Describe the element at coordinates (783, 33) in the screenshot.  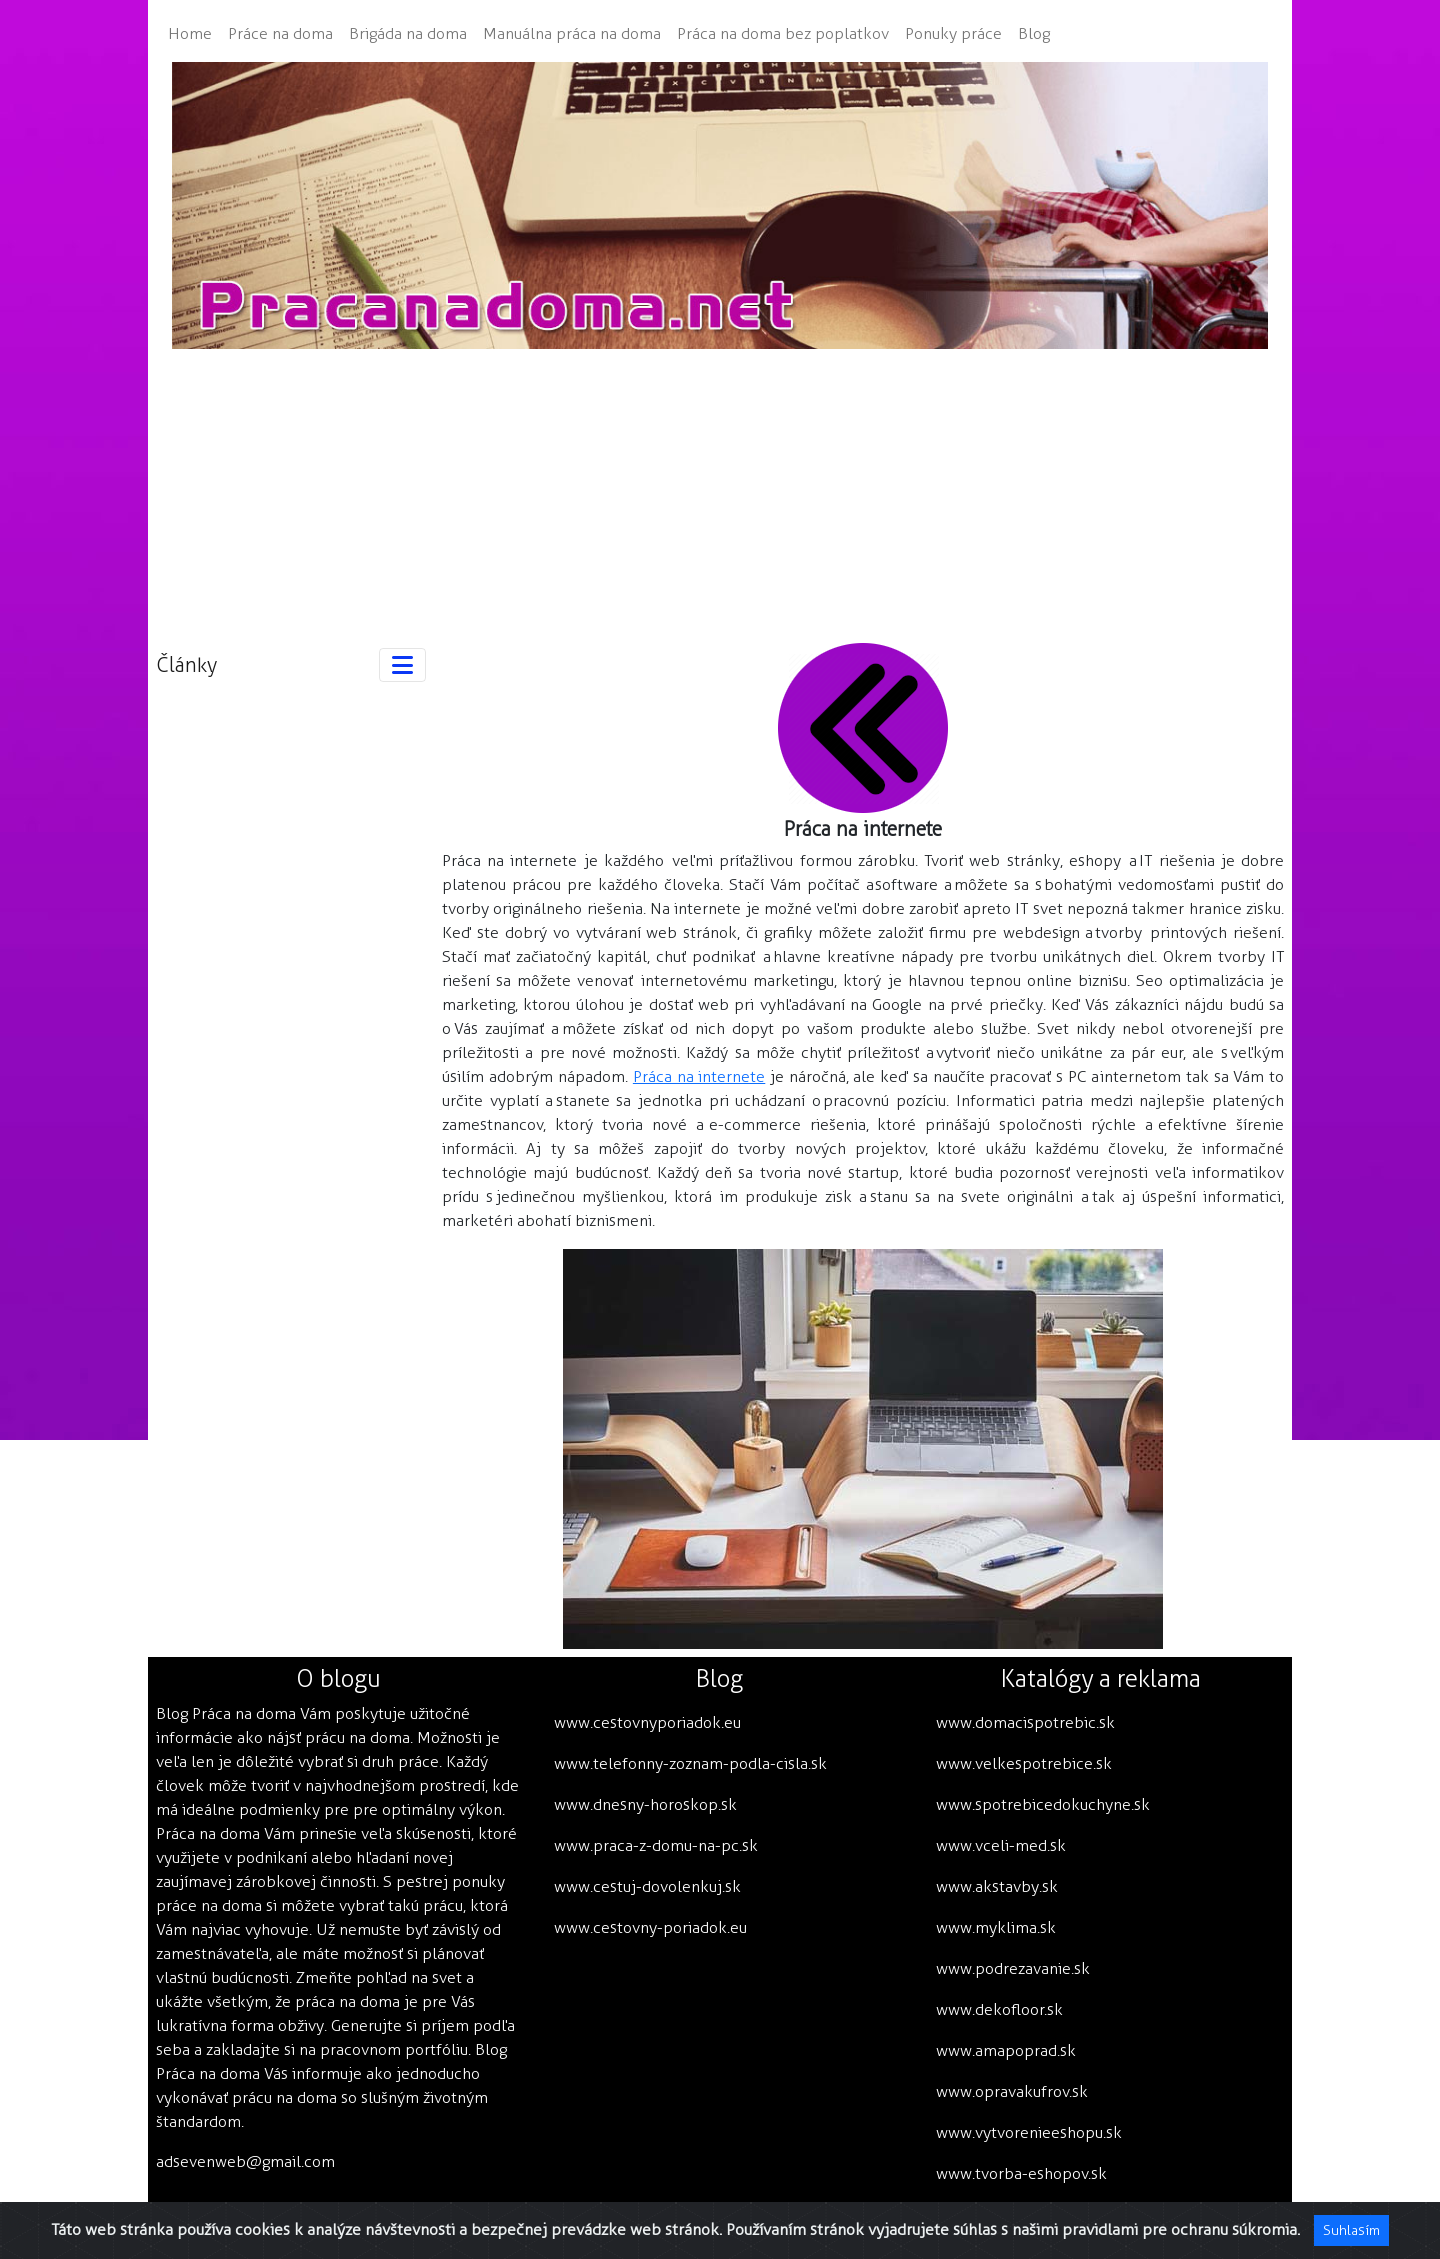
I see `Práca na doma bez poplatkov` at that location.